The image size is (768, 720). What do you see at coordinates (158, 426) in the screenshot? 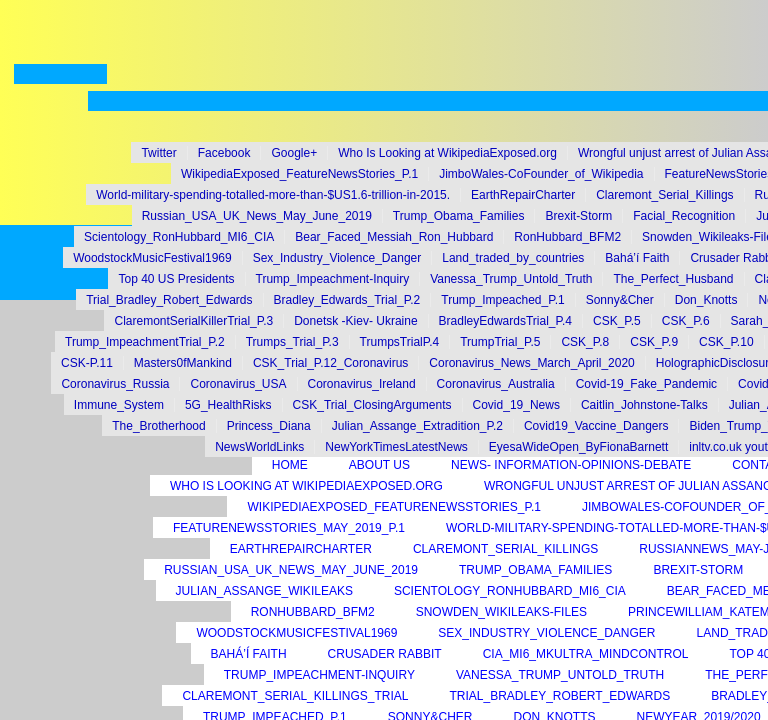
I see `The_Brotherhood` at bounding box center [158, 426].